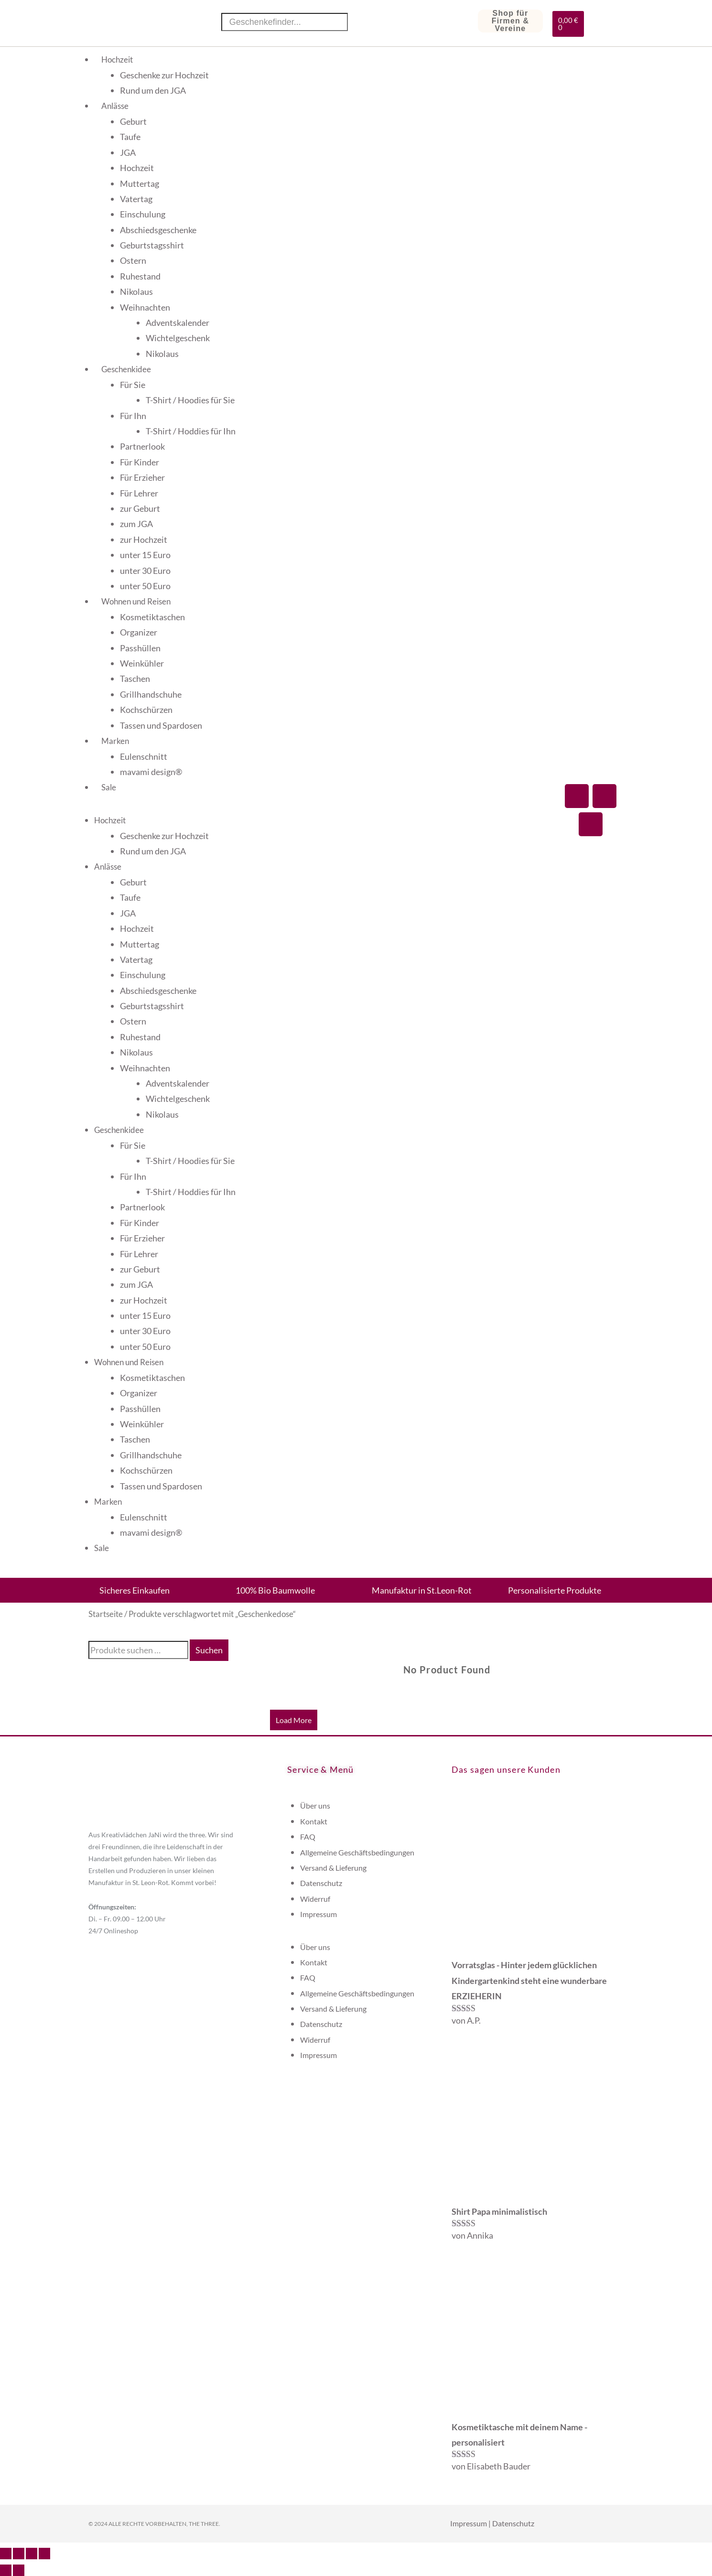  I want to click on Für Sie, so click(132, 384).